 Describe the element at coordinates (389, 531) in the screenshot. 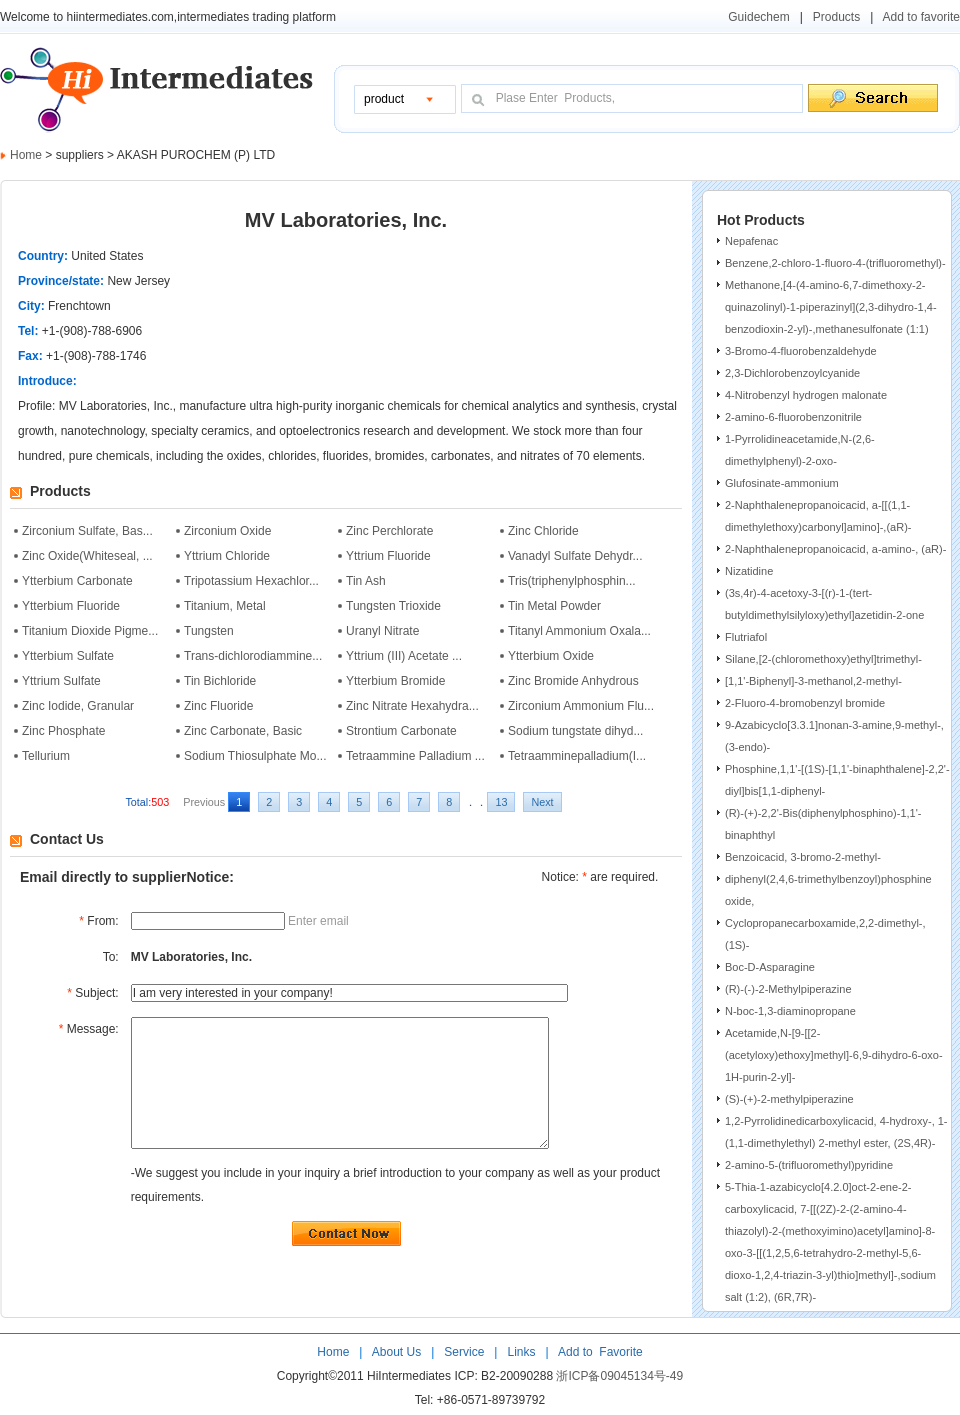

I see `Zinc Perchlorate` at that location.